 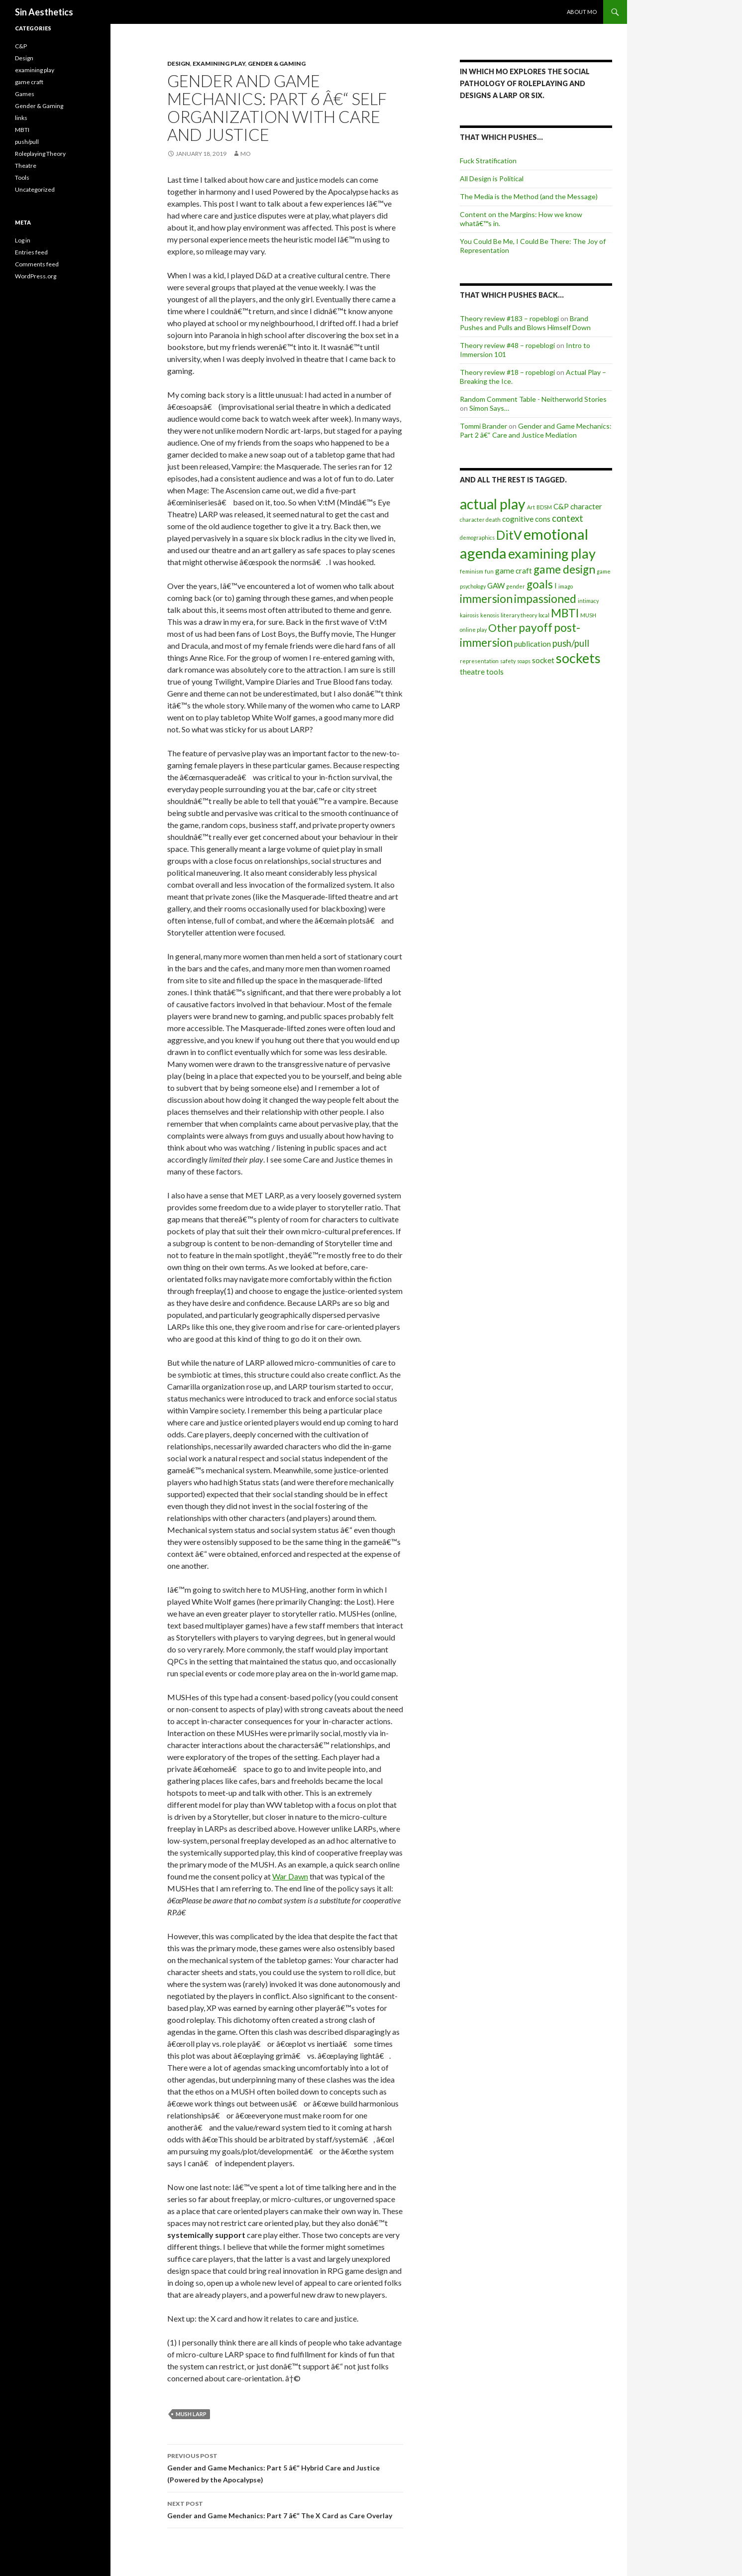 I want to click on representation [representation (1 item)], so click(x=479, y=661).